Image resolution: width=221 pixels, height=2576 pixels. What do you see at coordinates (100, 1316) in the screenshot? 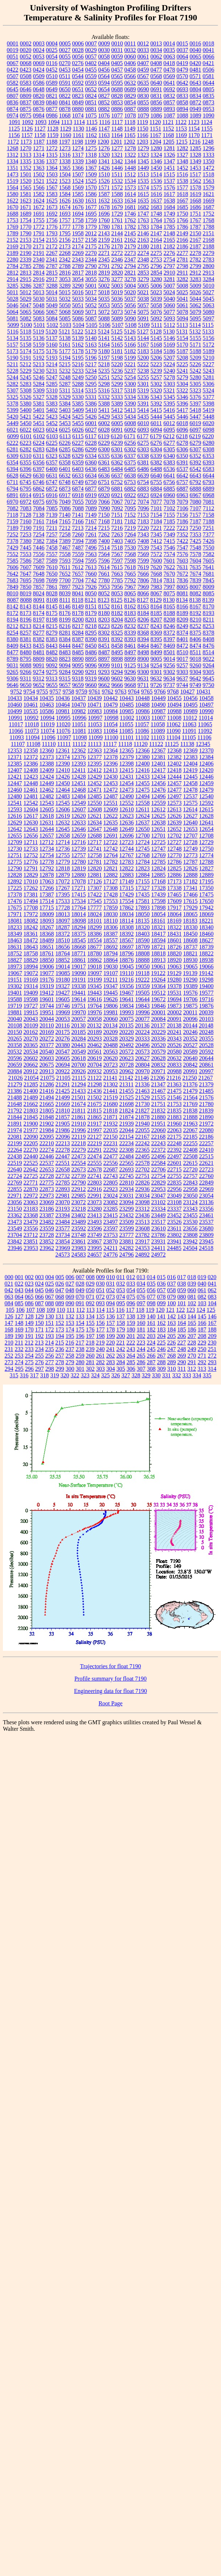
I see `135` at bounding box center [100, 1316].